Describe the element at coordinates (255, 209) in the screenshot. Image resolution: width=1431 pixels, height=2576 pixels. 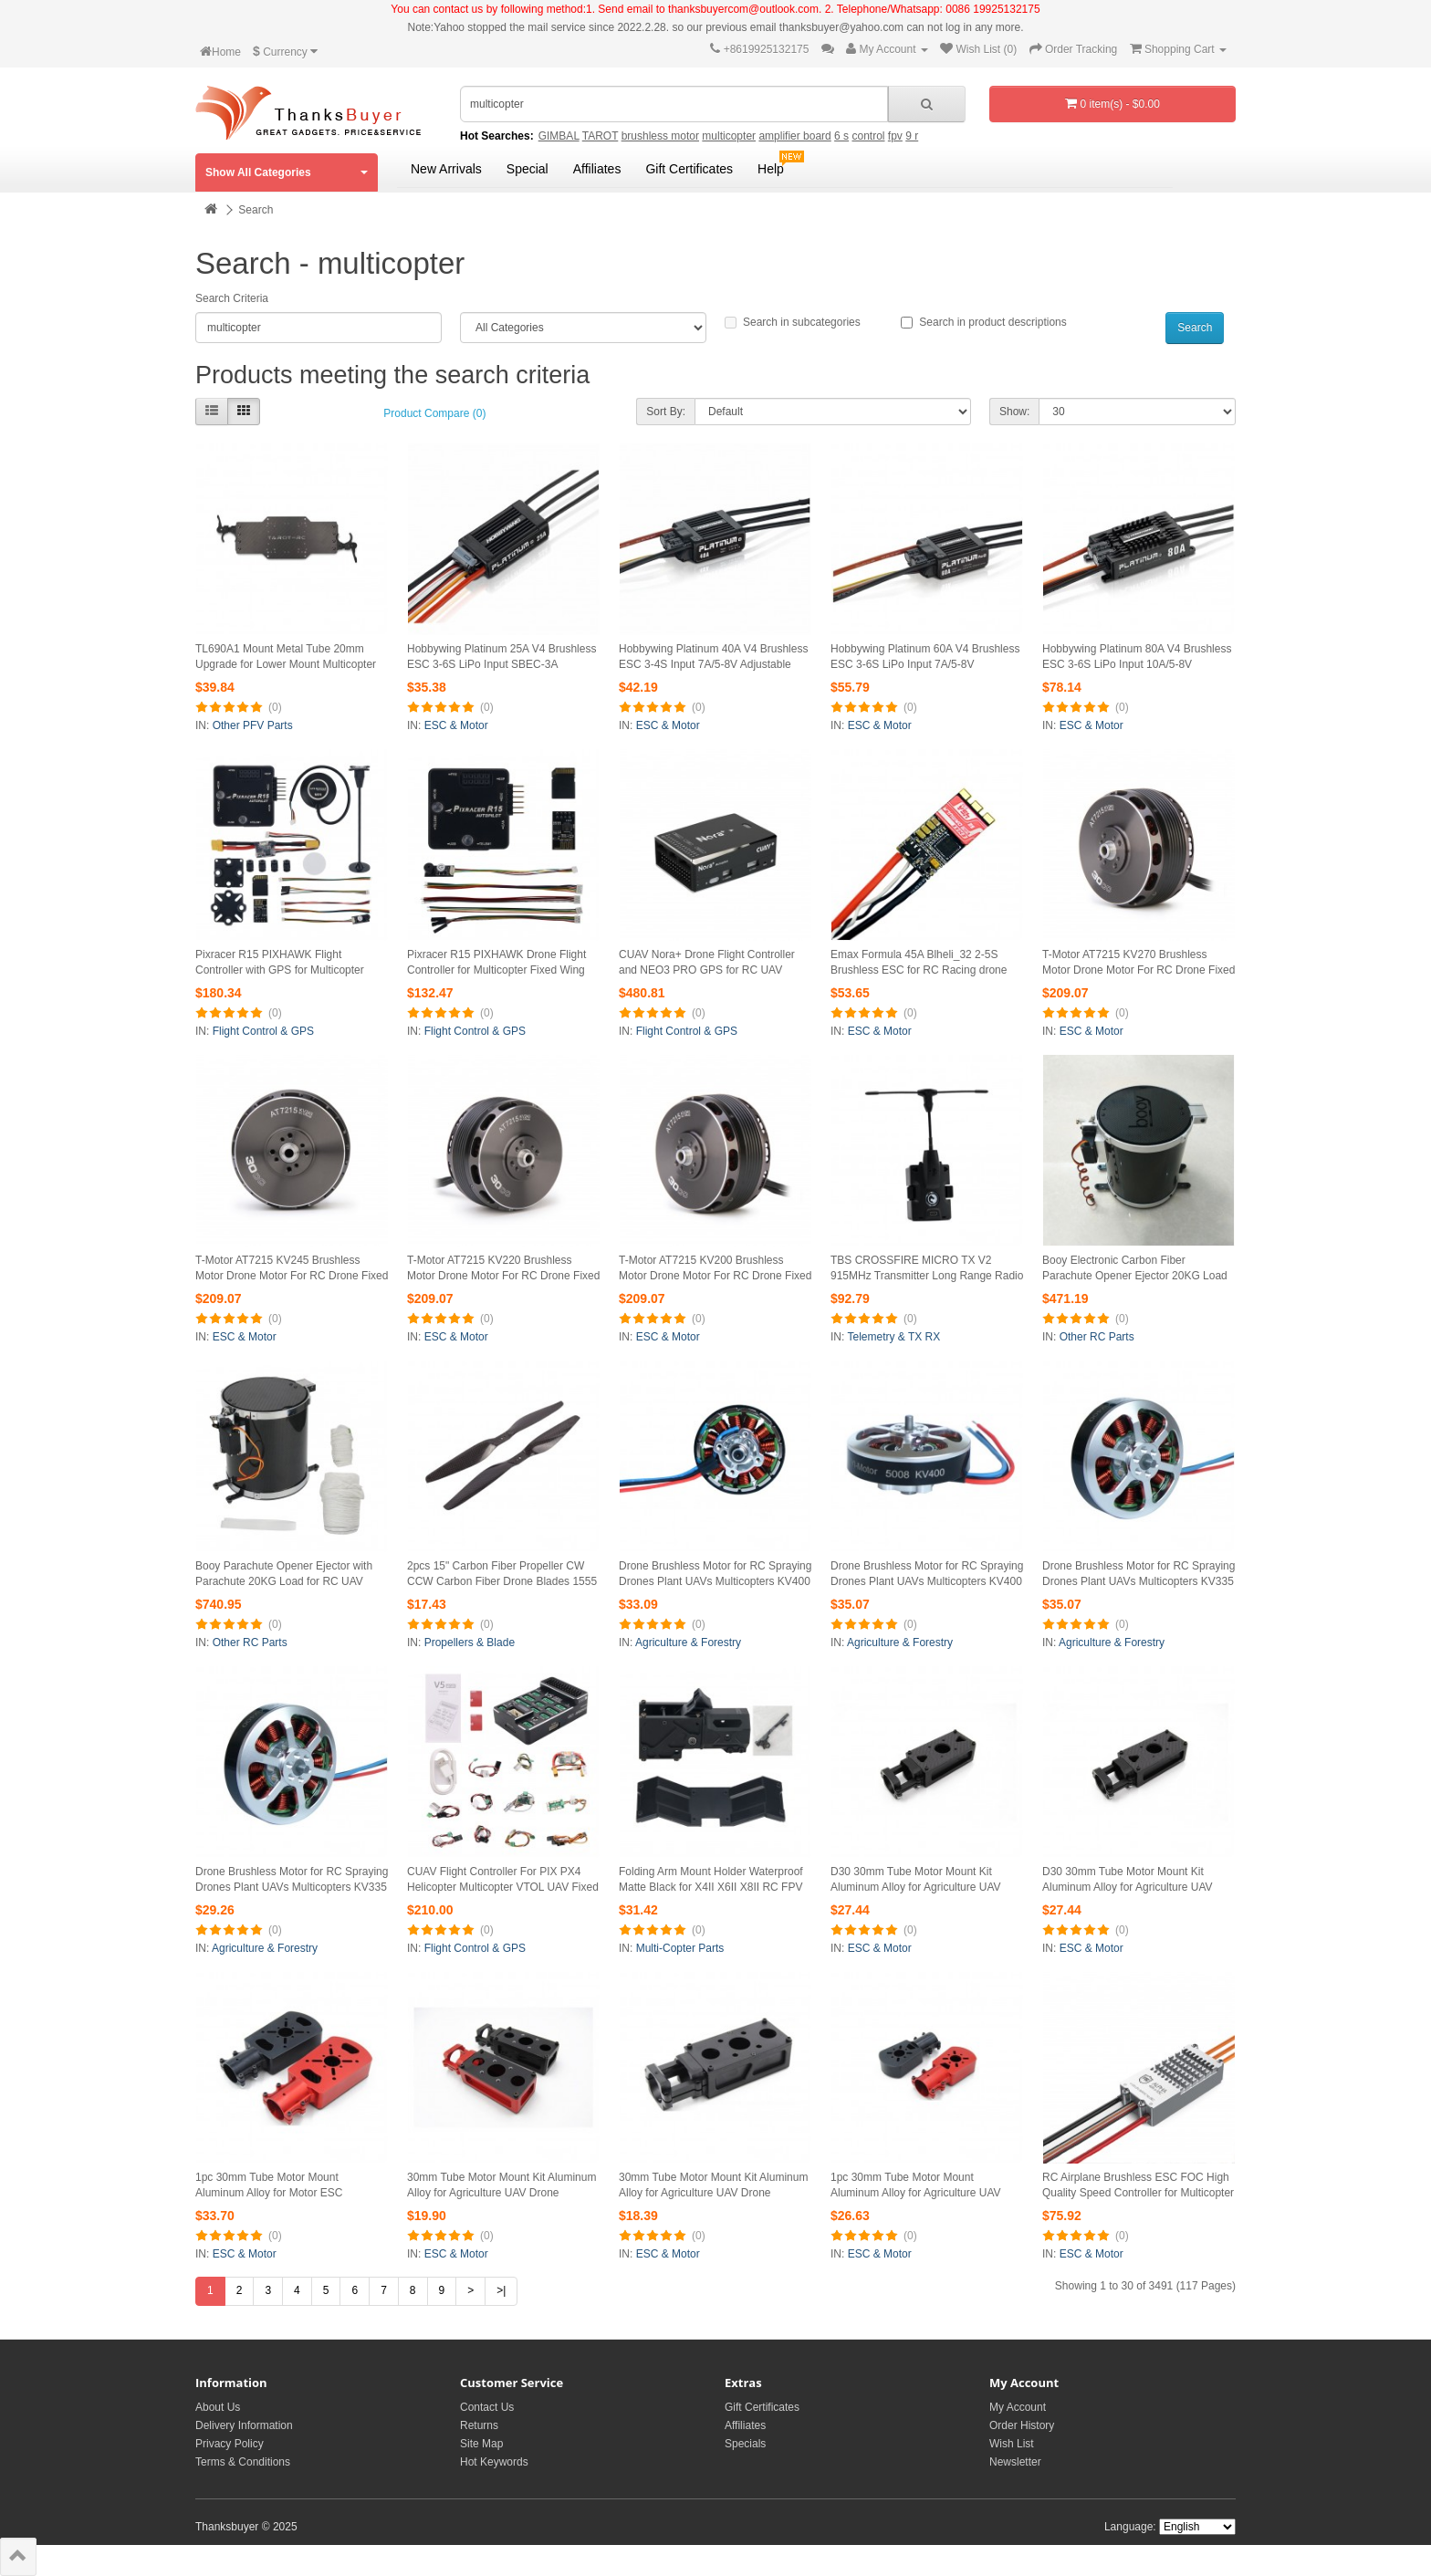
I see `Search` at that location.